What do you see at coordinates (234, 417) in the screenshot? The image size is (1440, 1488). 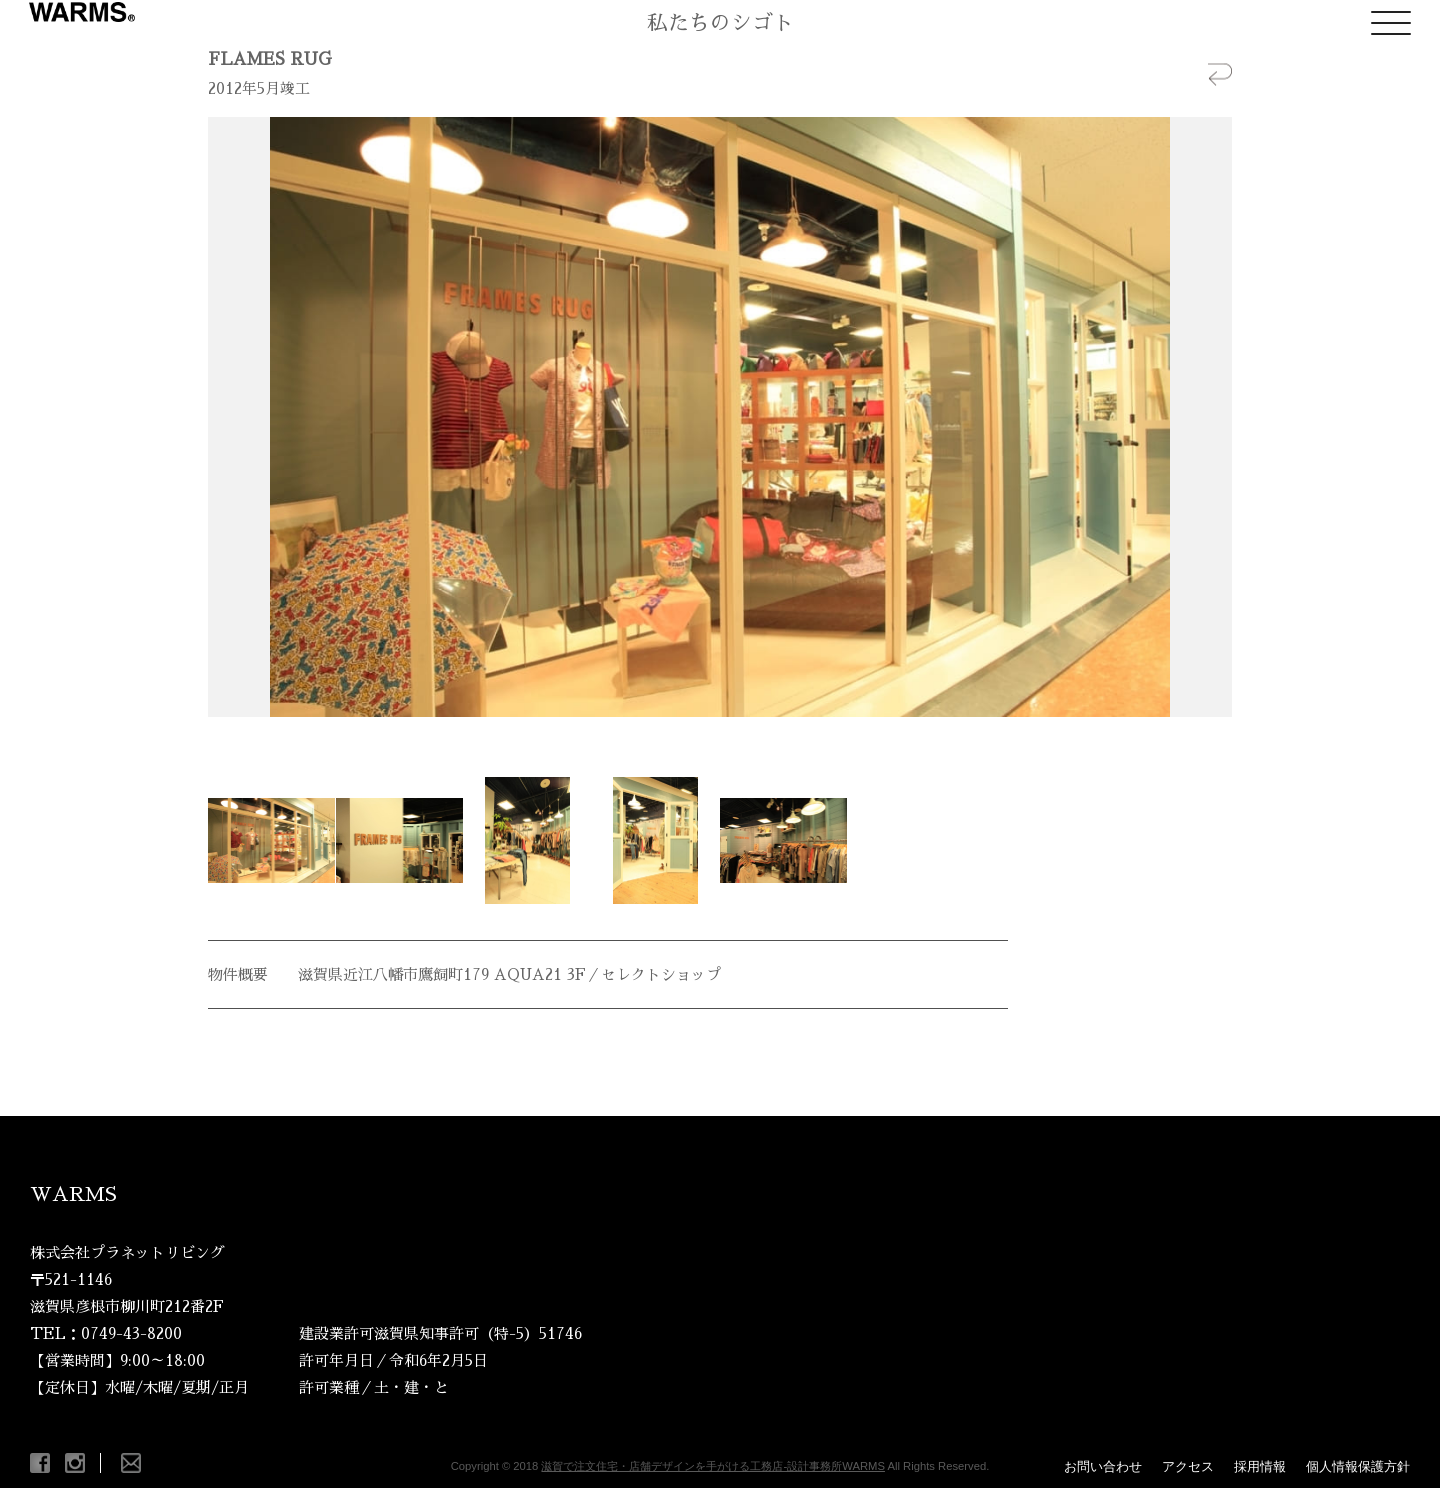 I see `Prev` at bounding box center [234, 417].